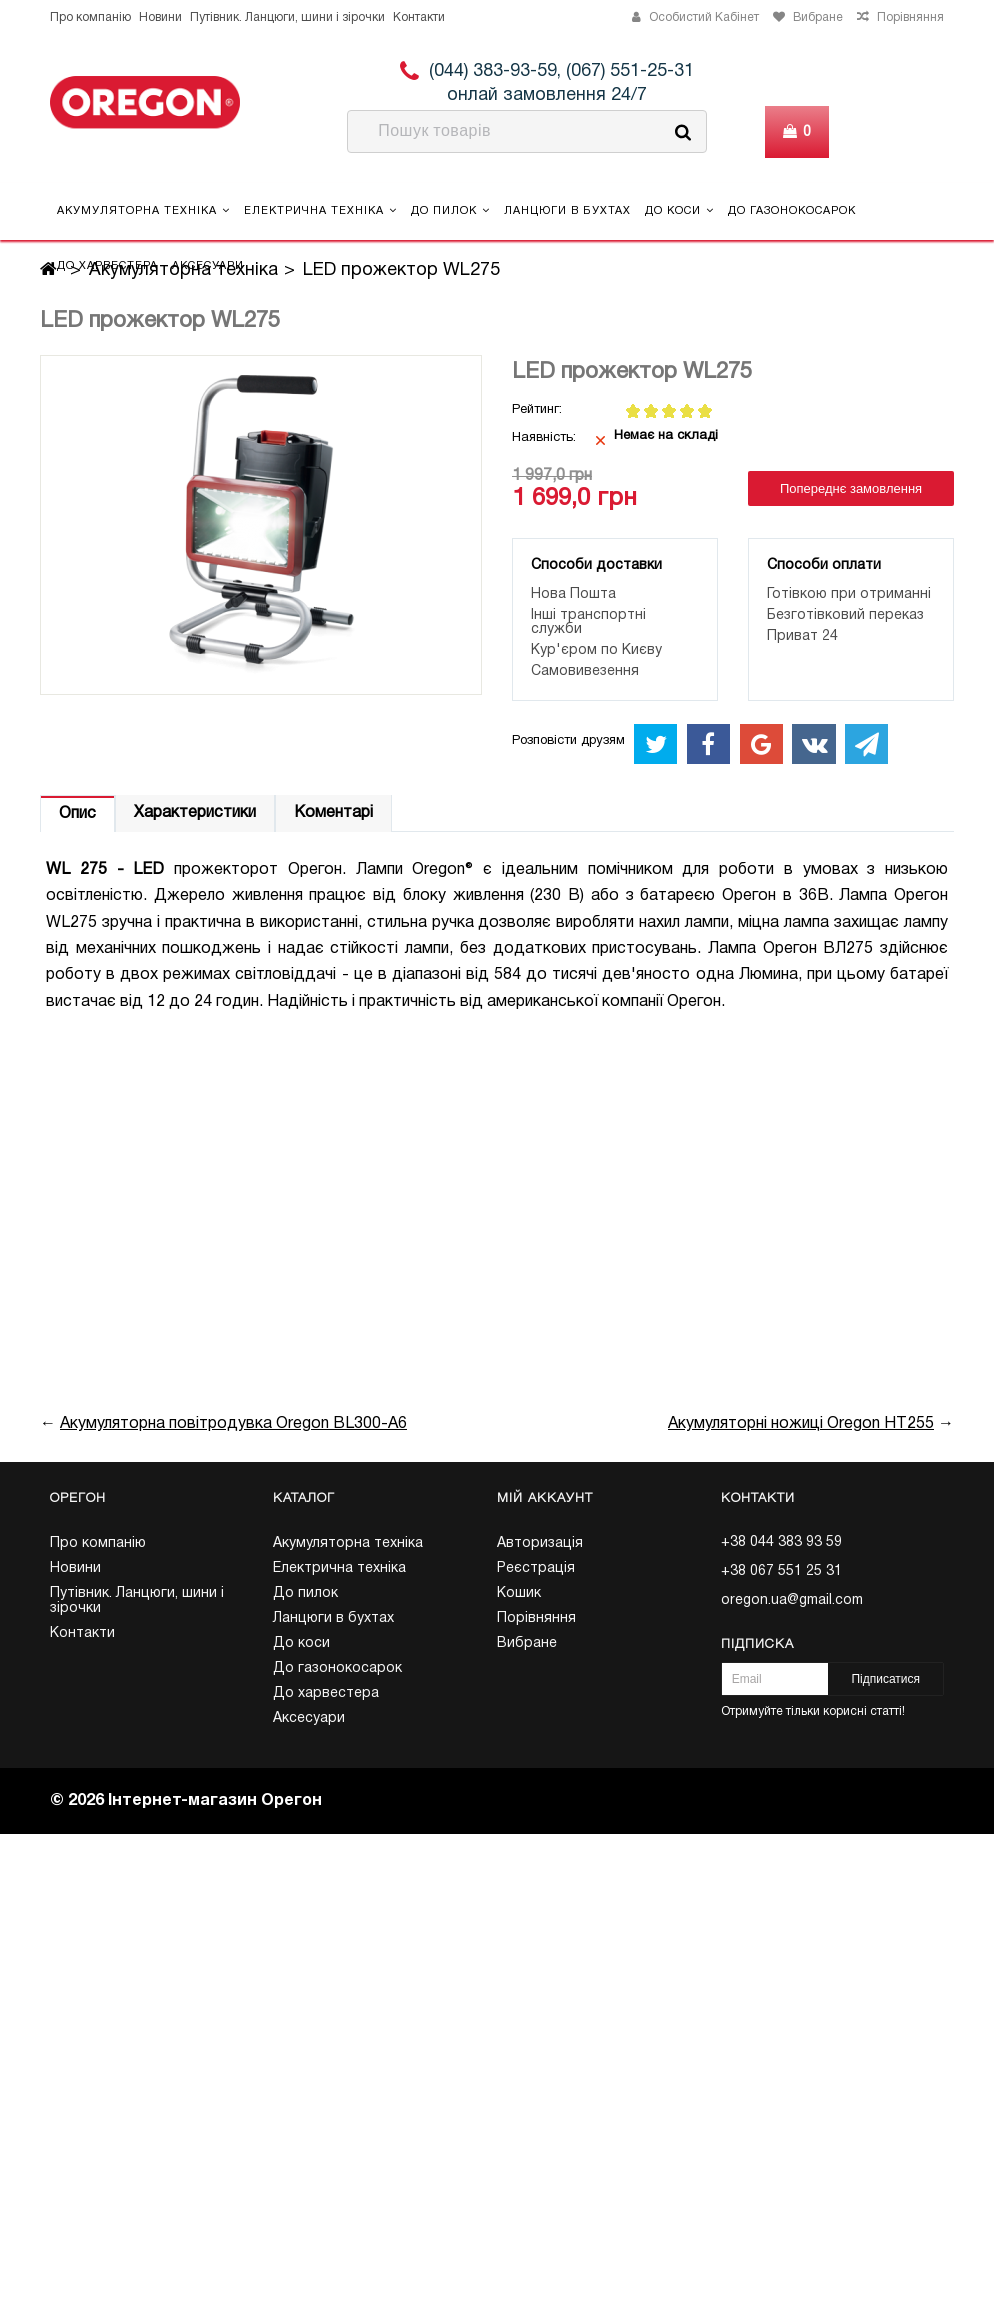  Describe the element at coordinates (333, 813) in the screenshot. I see `Коментарі` at that location.